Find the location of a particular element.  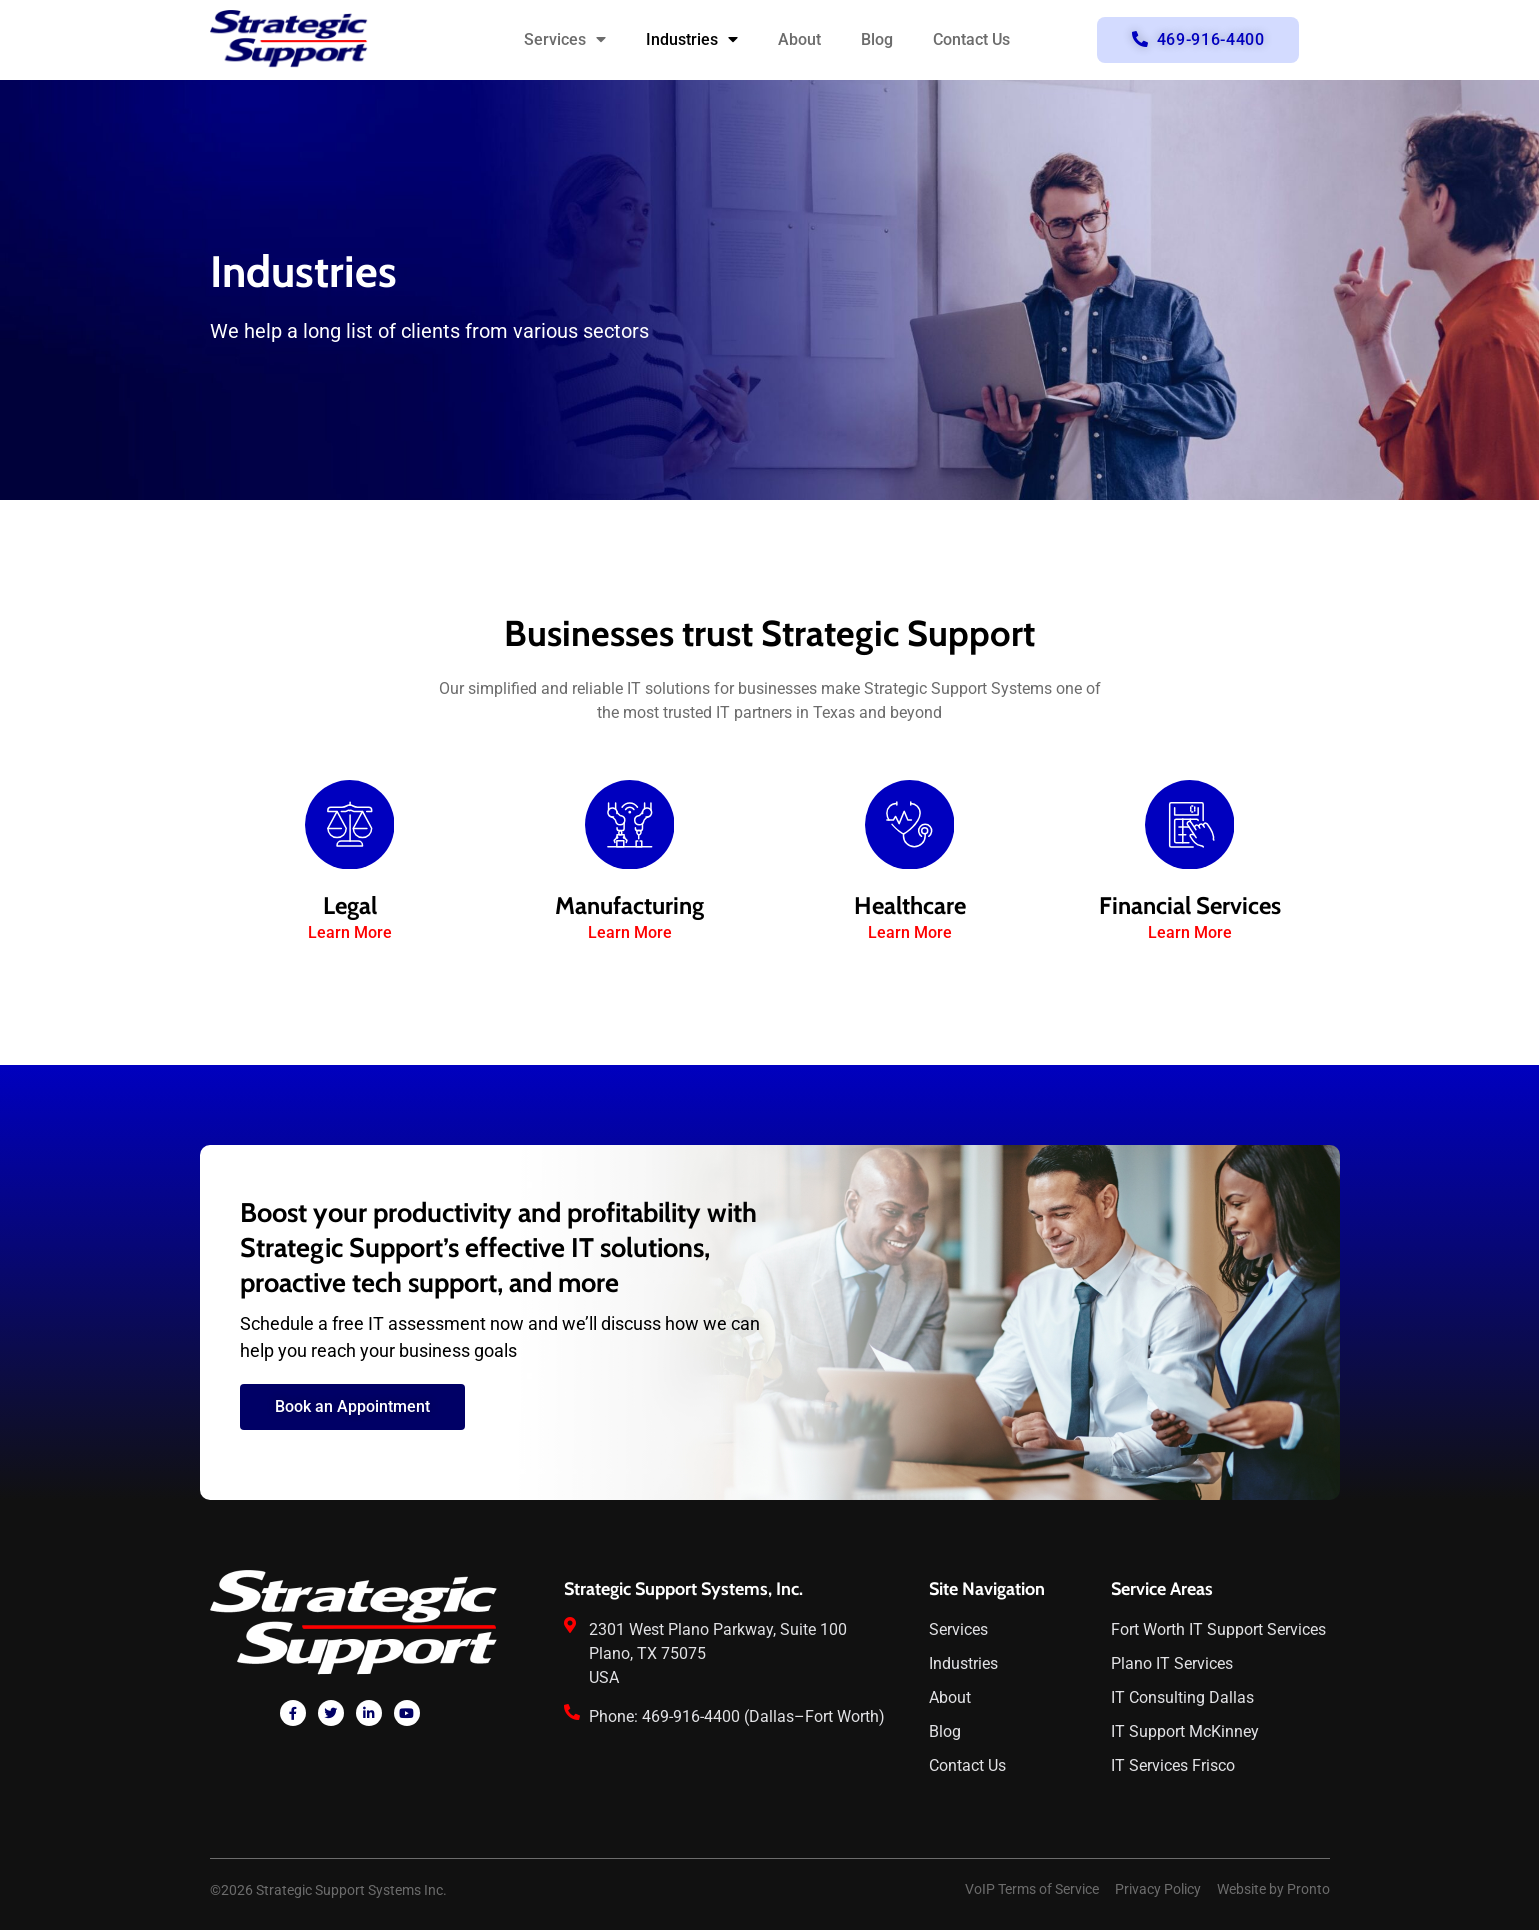

[Legal] is located at coordinates (350, 825).